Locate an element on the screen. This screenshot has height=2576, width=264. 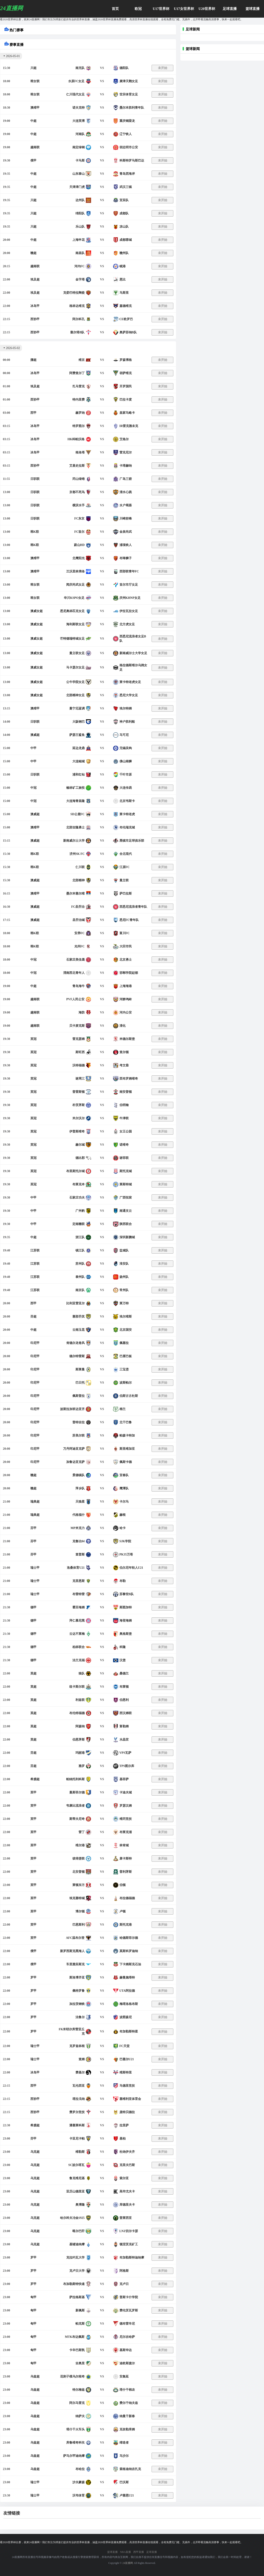
林肯城 is located at coordinates (124, 1845).